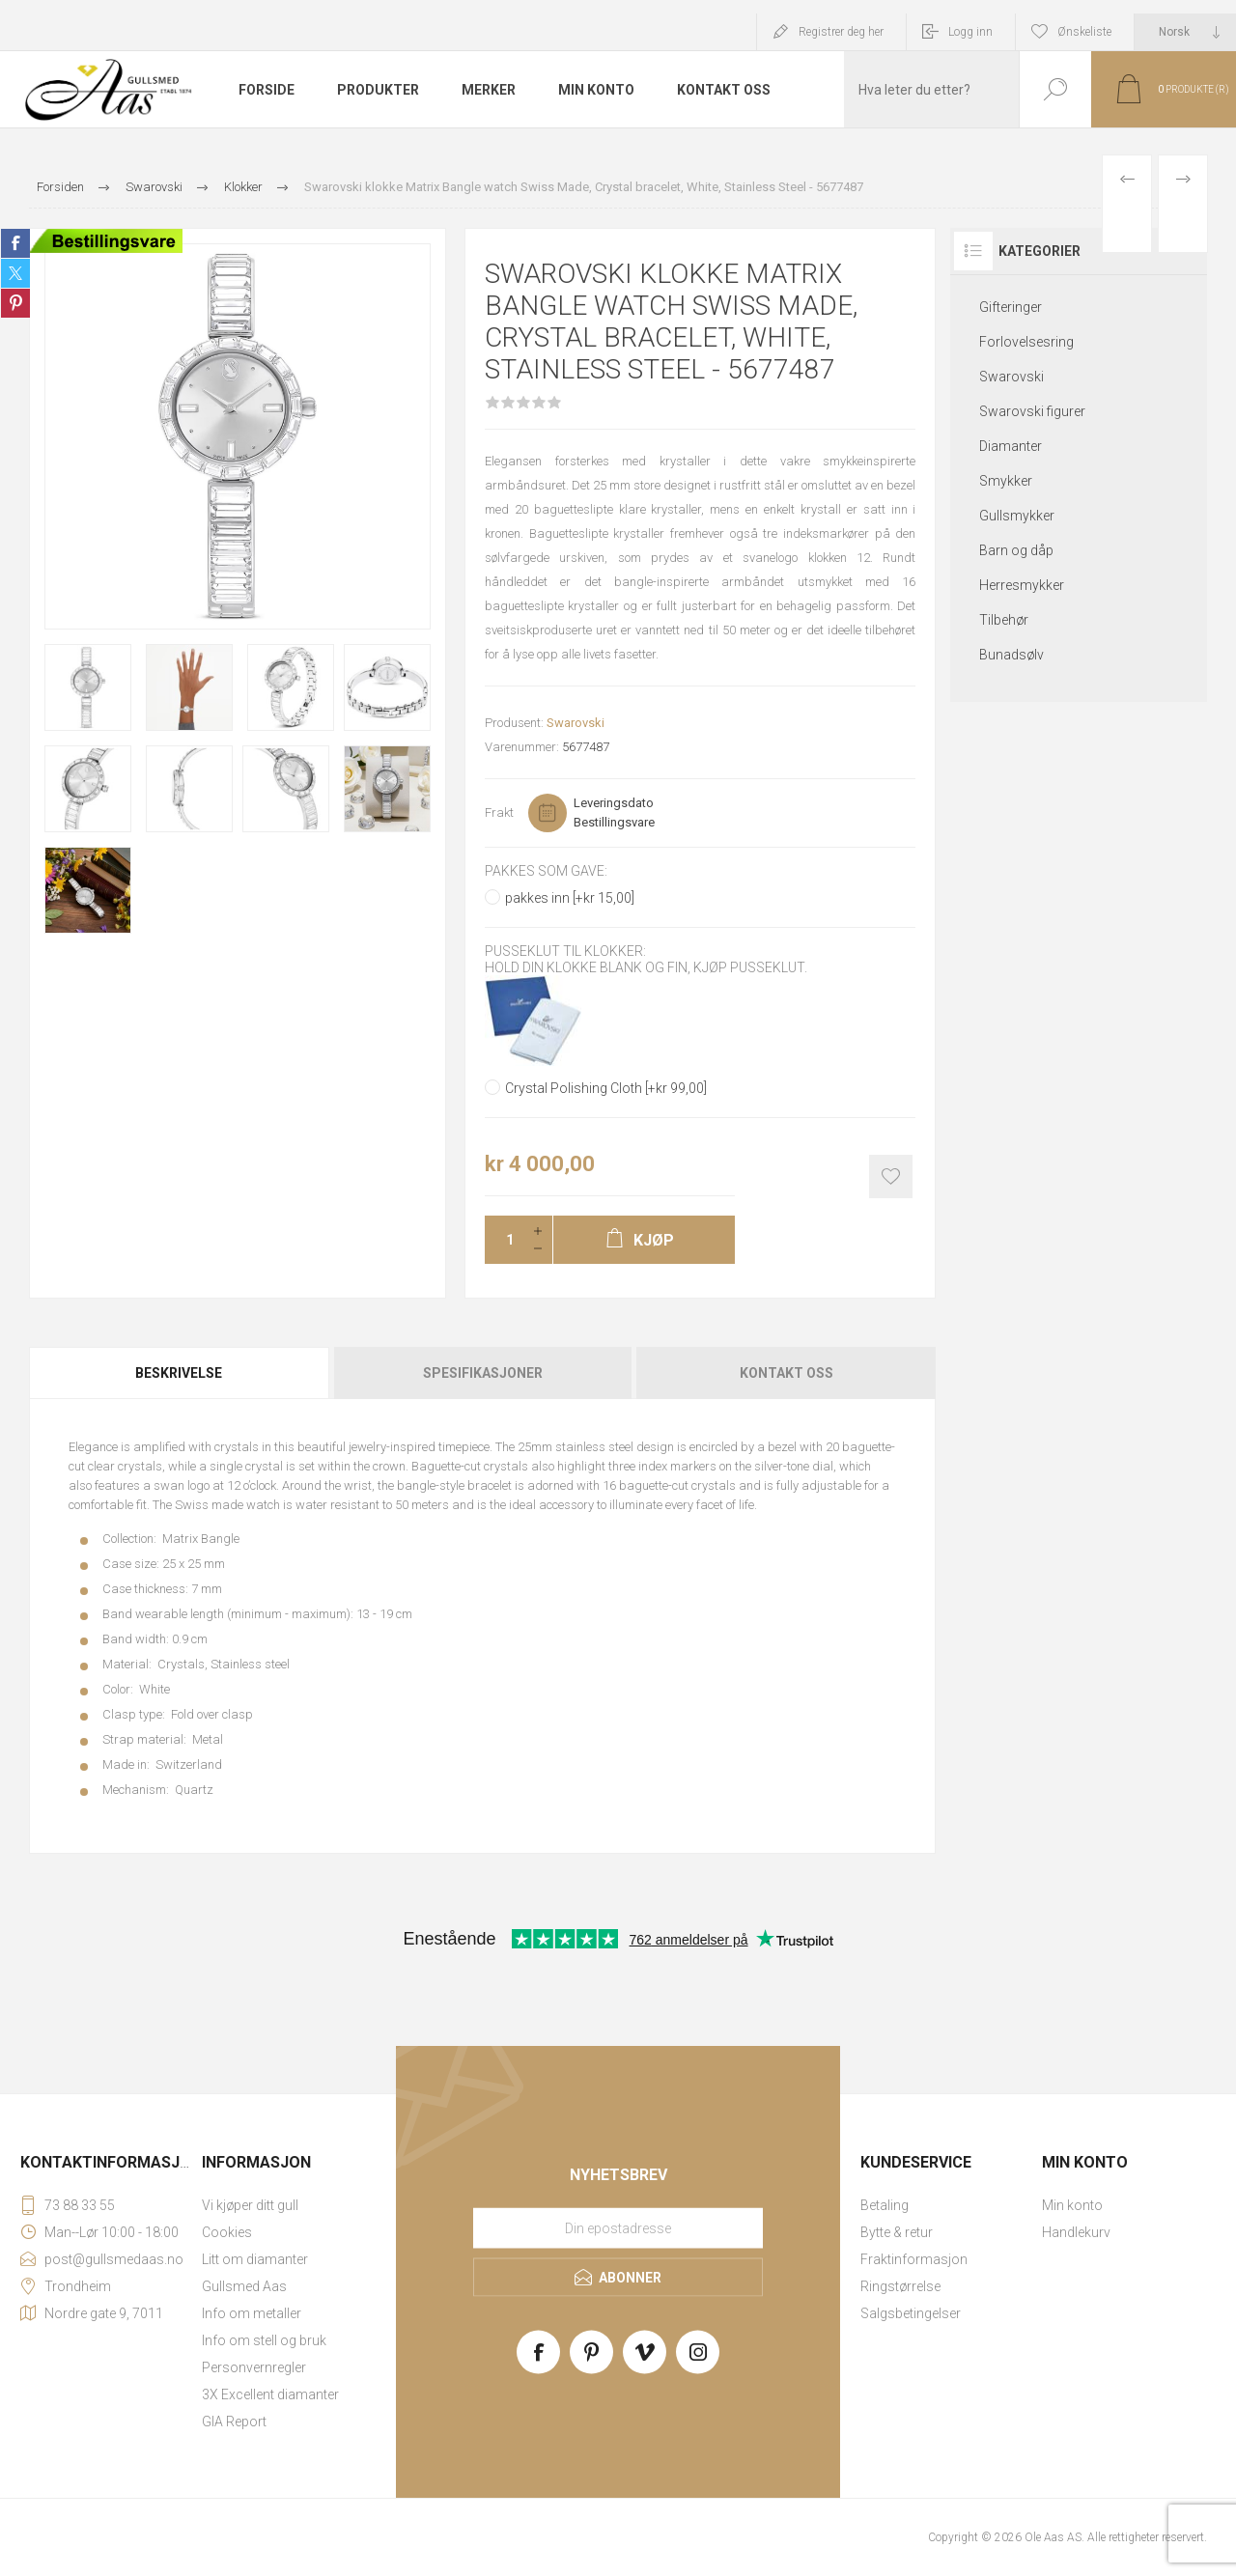 Image resolution: width=1236 pixels, height=2576 pixels. What do you see at coordinates (255, 2259) in the screenshot?
I see `Litt om diamanter` at bounding box center [255, 2259].